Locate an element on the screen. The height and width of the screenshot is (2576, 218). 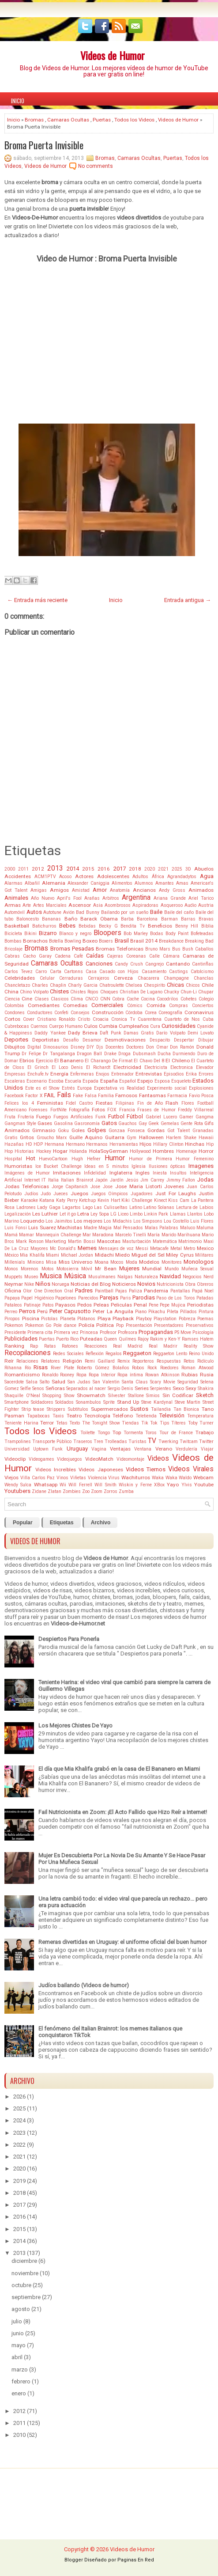
Papel Higiénico is located at coordinates (37, 1298).